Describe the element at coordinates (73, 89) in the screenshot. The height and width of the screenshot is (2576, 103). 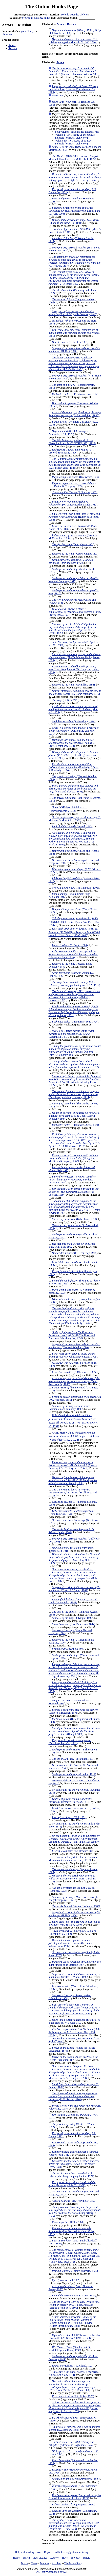
I see `(revised edition; London: Constable and Co., 1909)` at that location.